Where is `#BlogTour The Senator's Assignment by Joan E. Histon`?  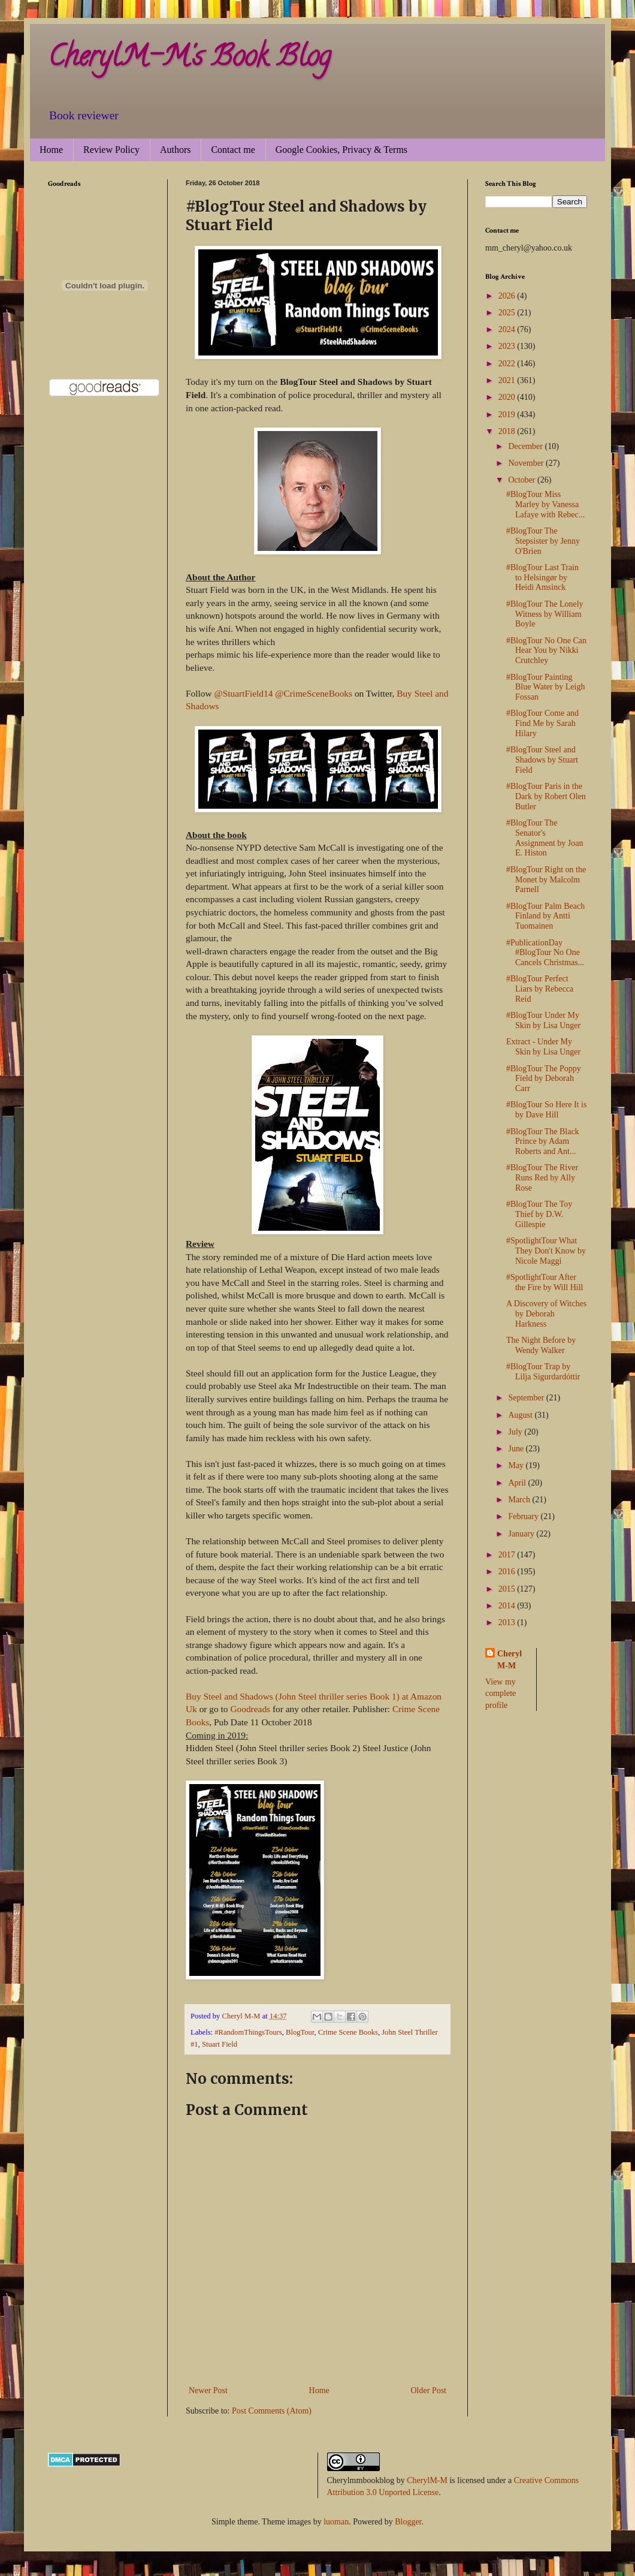
#BlogTour The Senator's Assignment by Joan E. Histon is located at coordinates (544, 837).